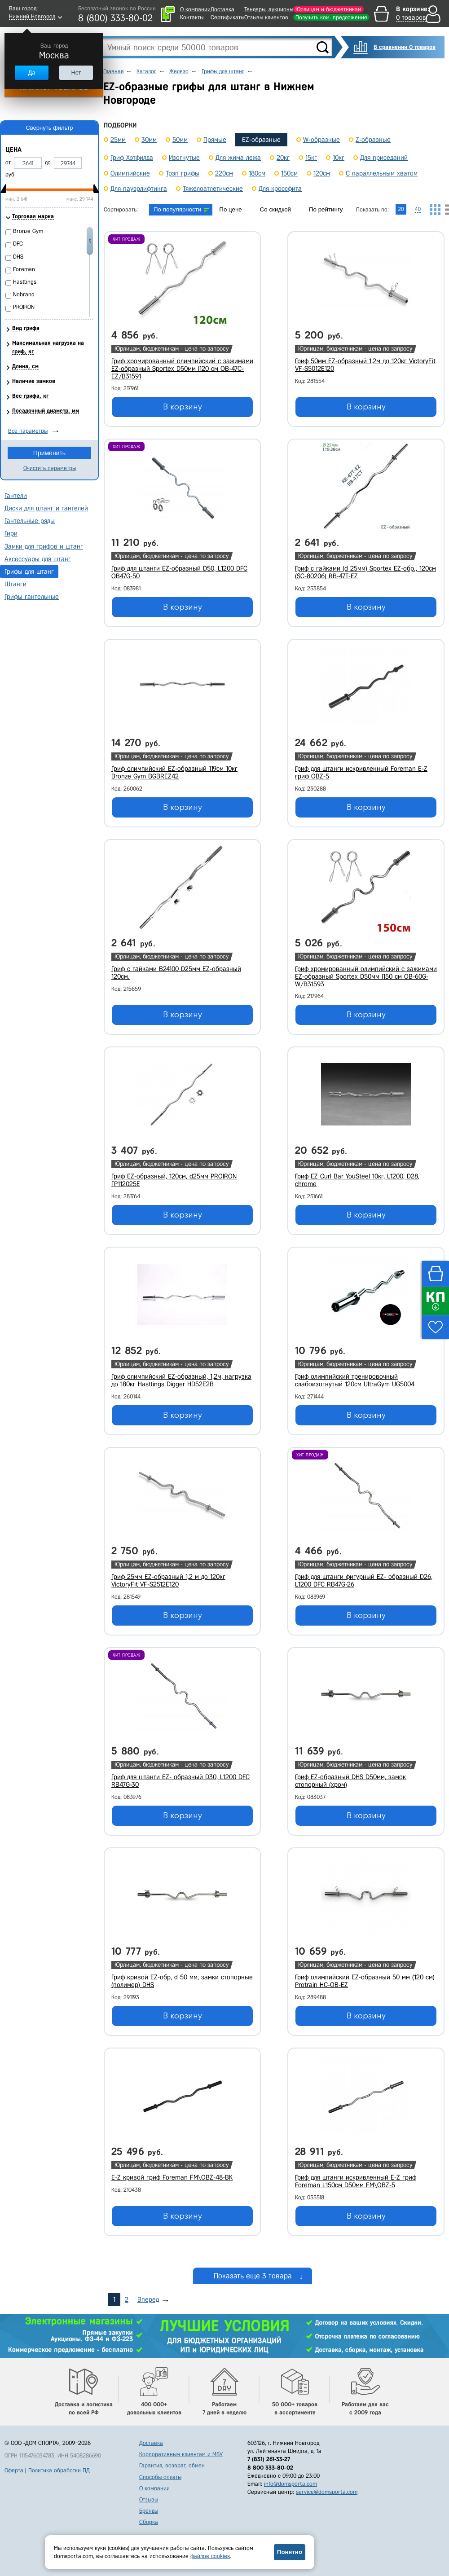  What do you see at coordinates (59, 2470) in the screenshot?
I see `Политика обработки ПД` at bounding box center [59, 2470].